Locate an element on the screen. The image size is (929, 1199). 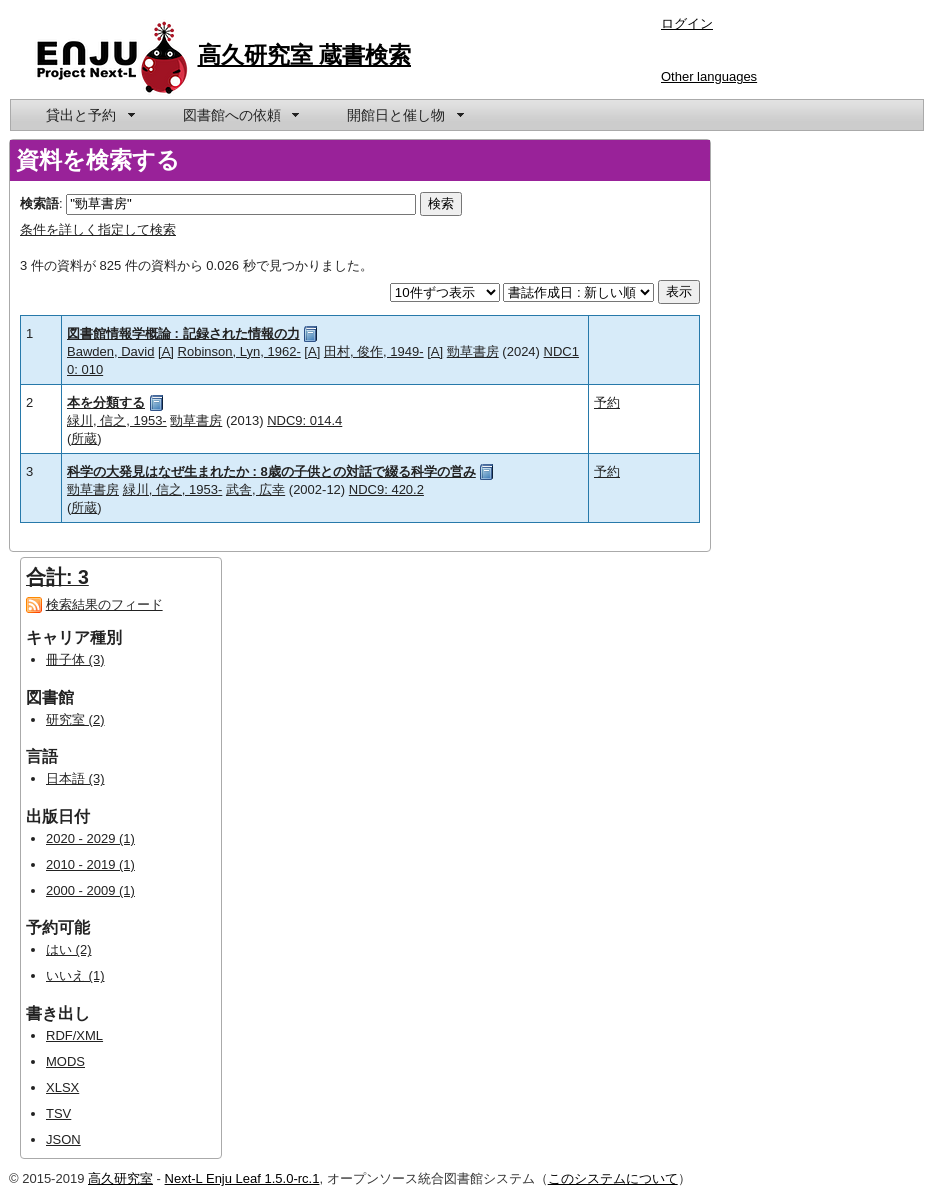
[menuitem] is located at coordinates (89, 115).